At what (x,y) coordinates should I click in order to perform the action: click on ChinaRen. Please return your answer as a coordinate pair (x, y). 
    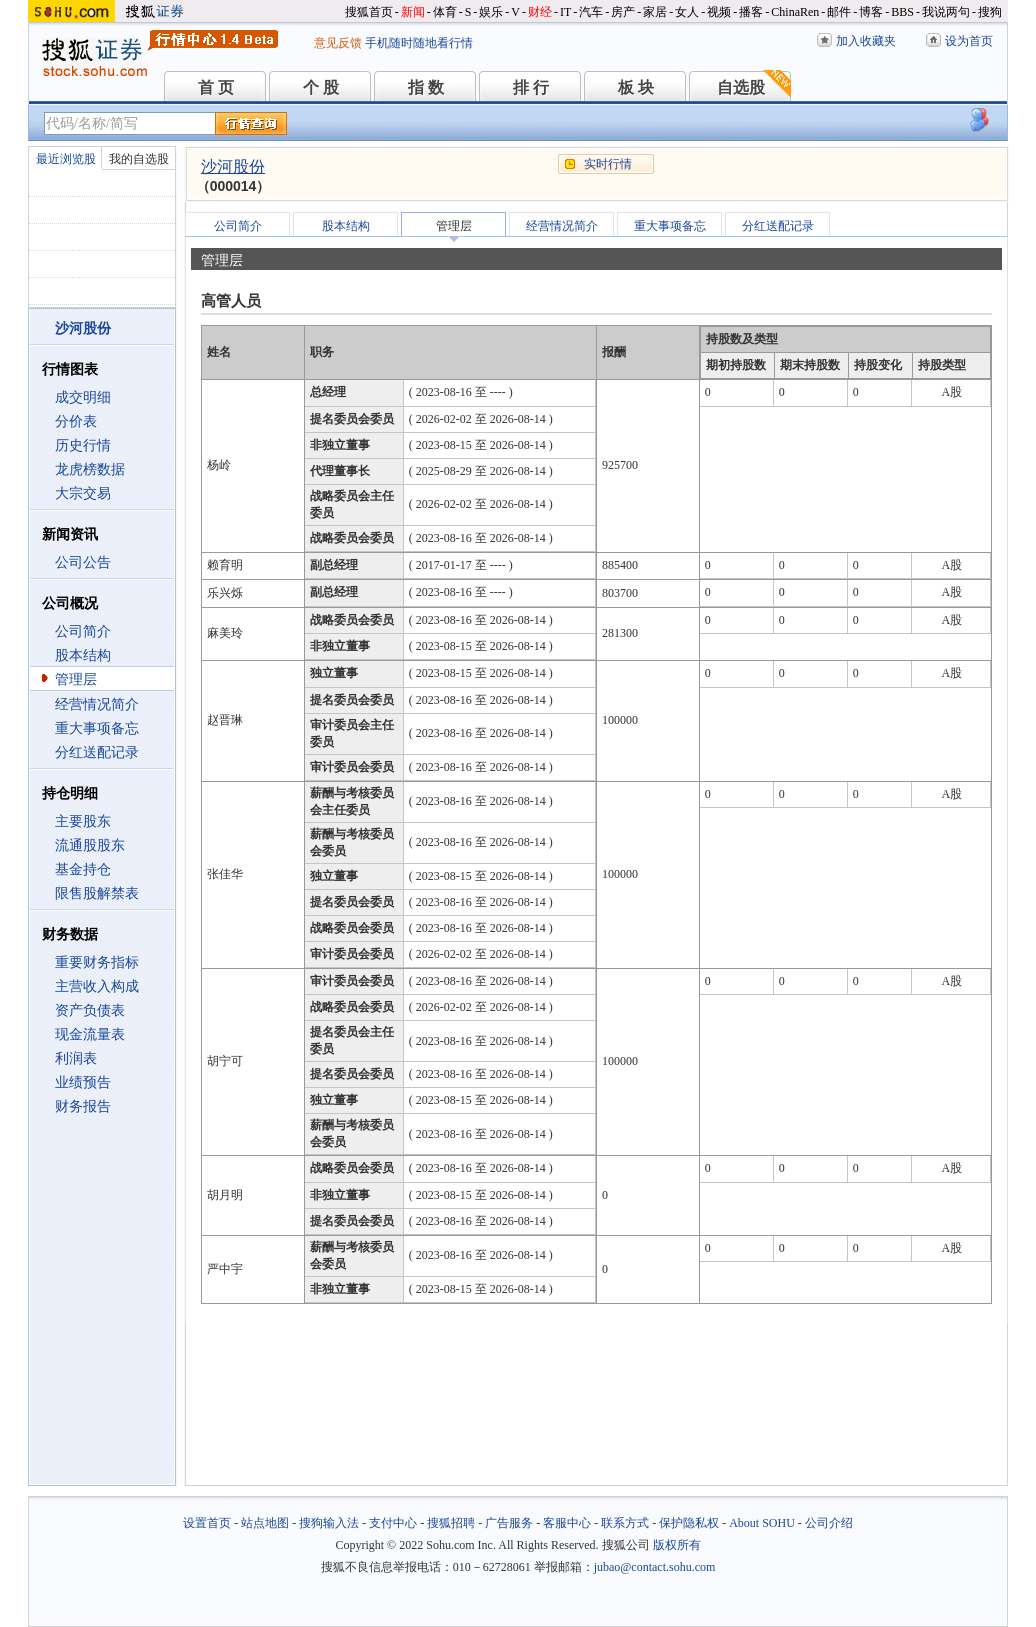
    Looking at the image, I should click on (795, 12).